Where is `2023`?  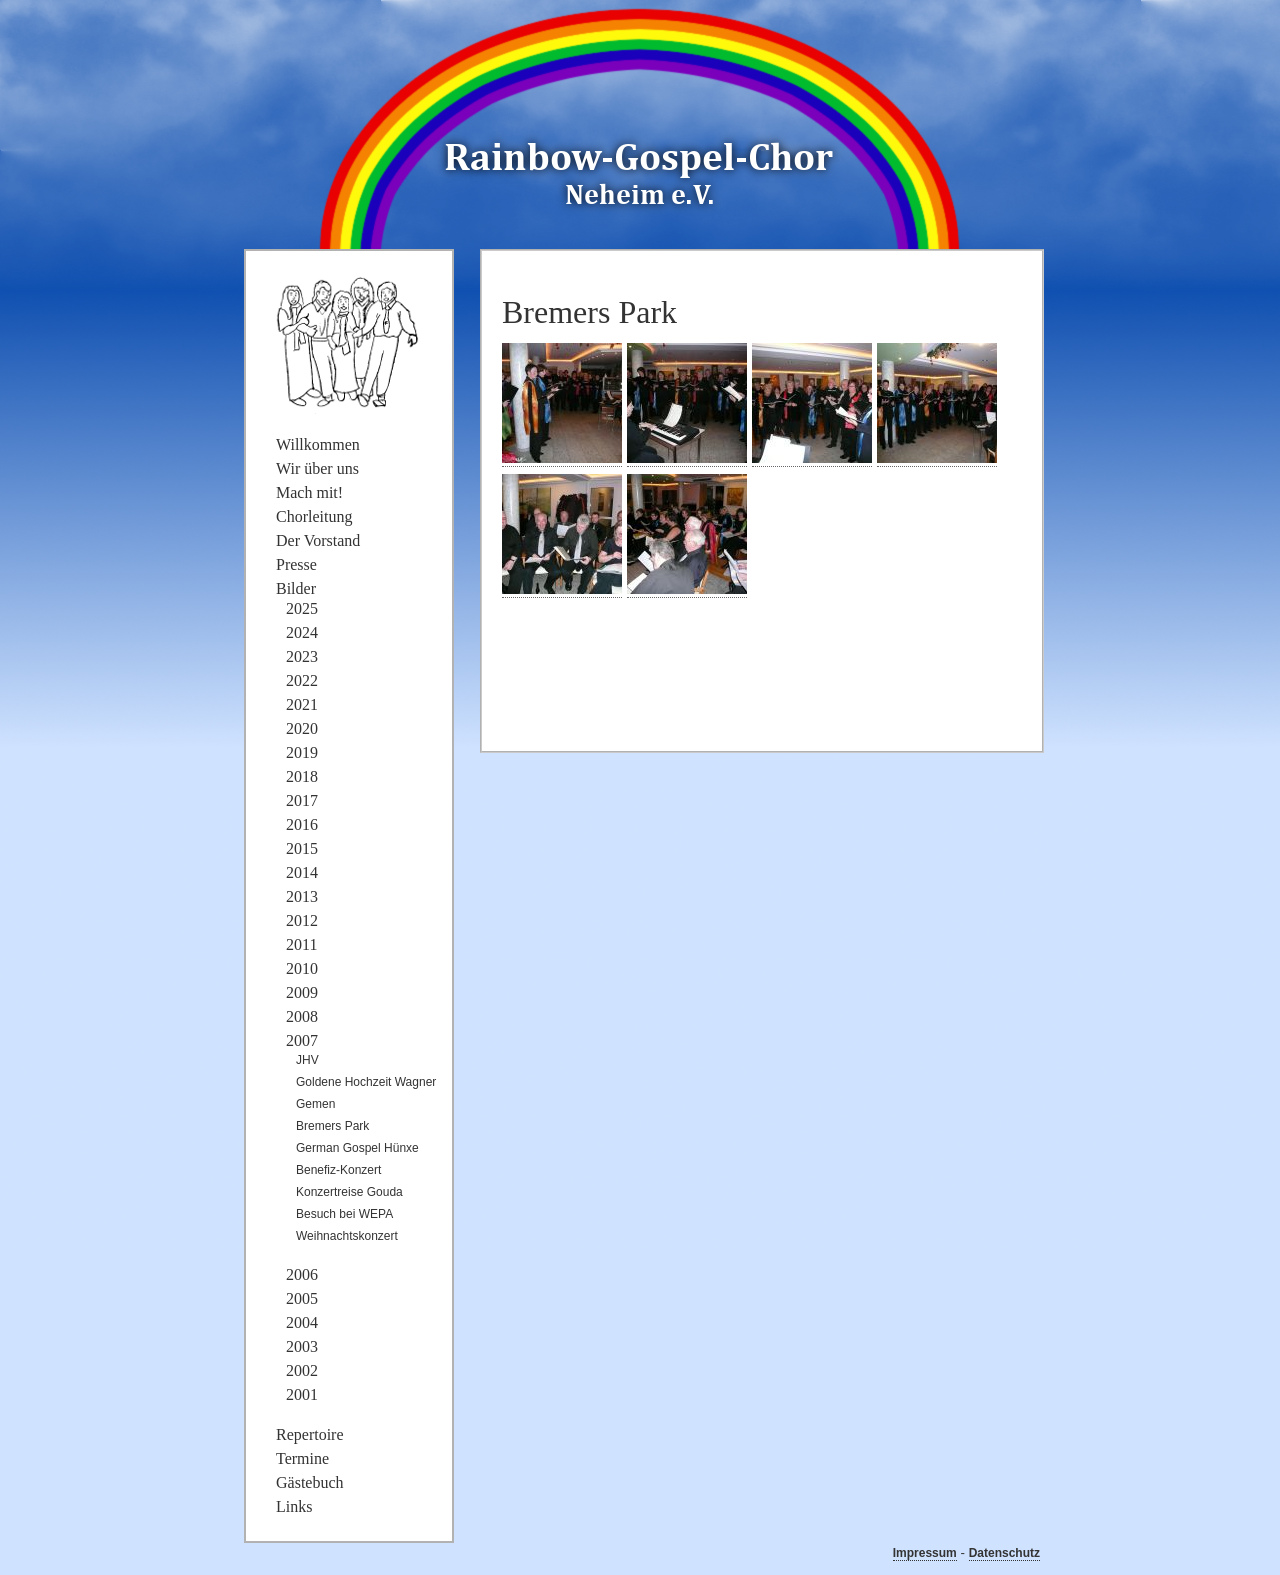 2023 is located at coordinates (302, 656).